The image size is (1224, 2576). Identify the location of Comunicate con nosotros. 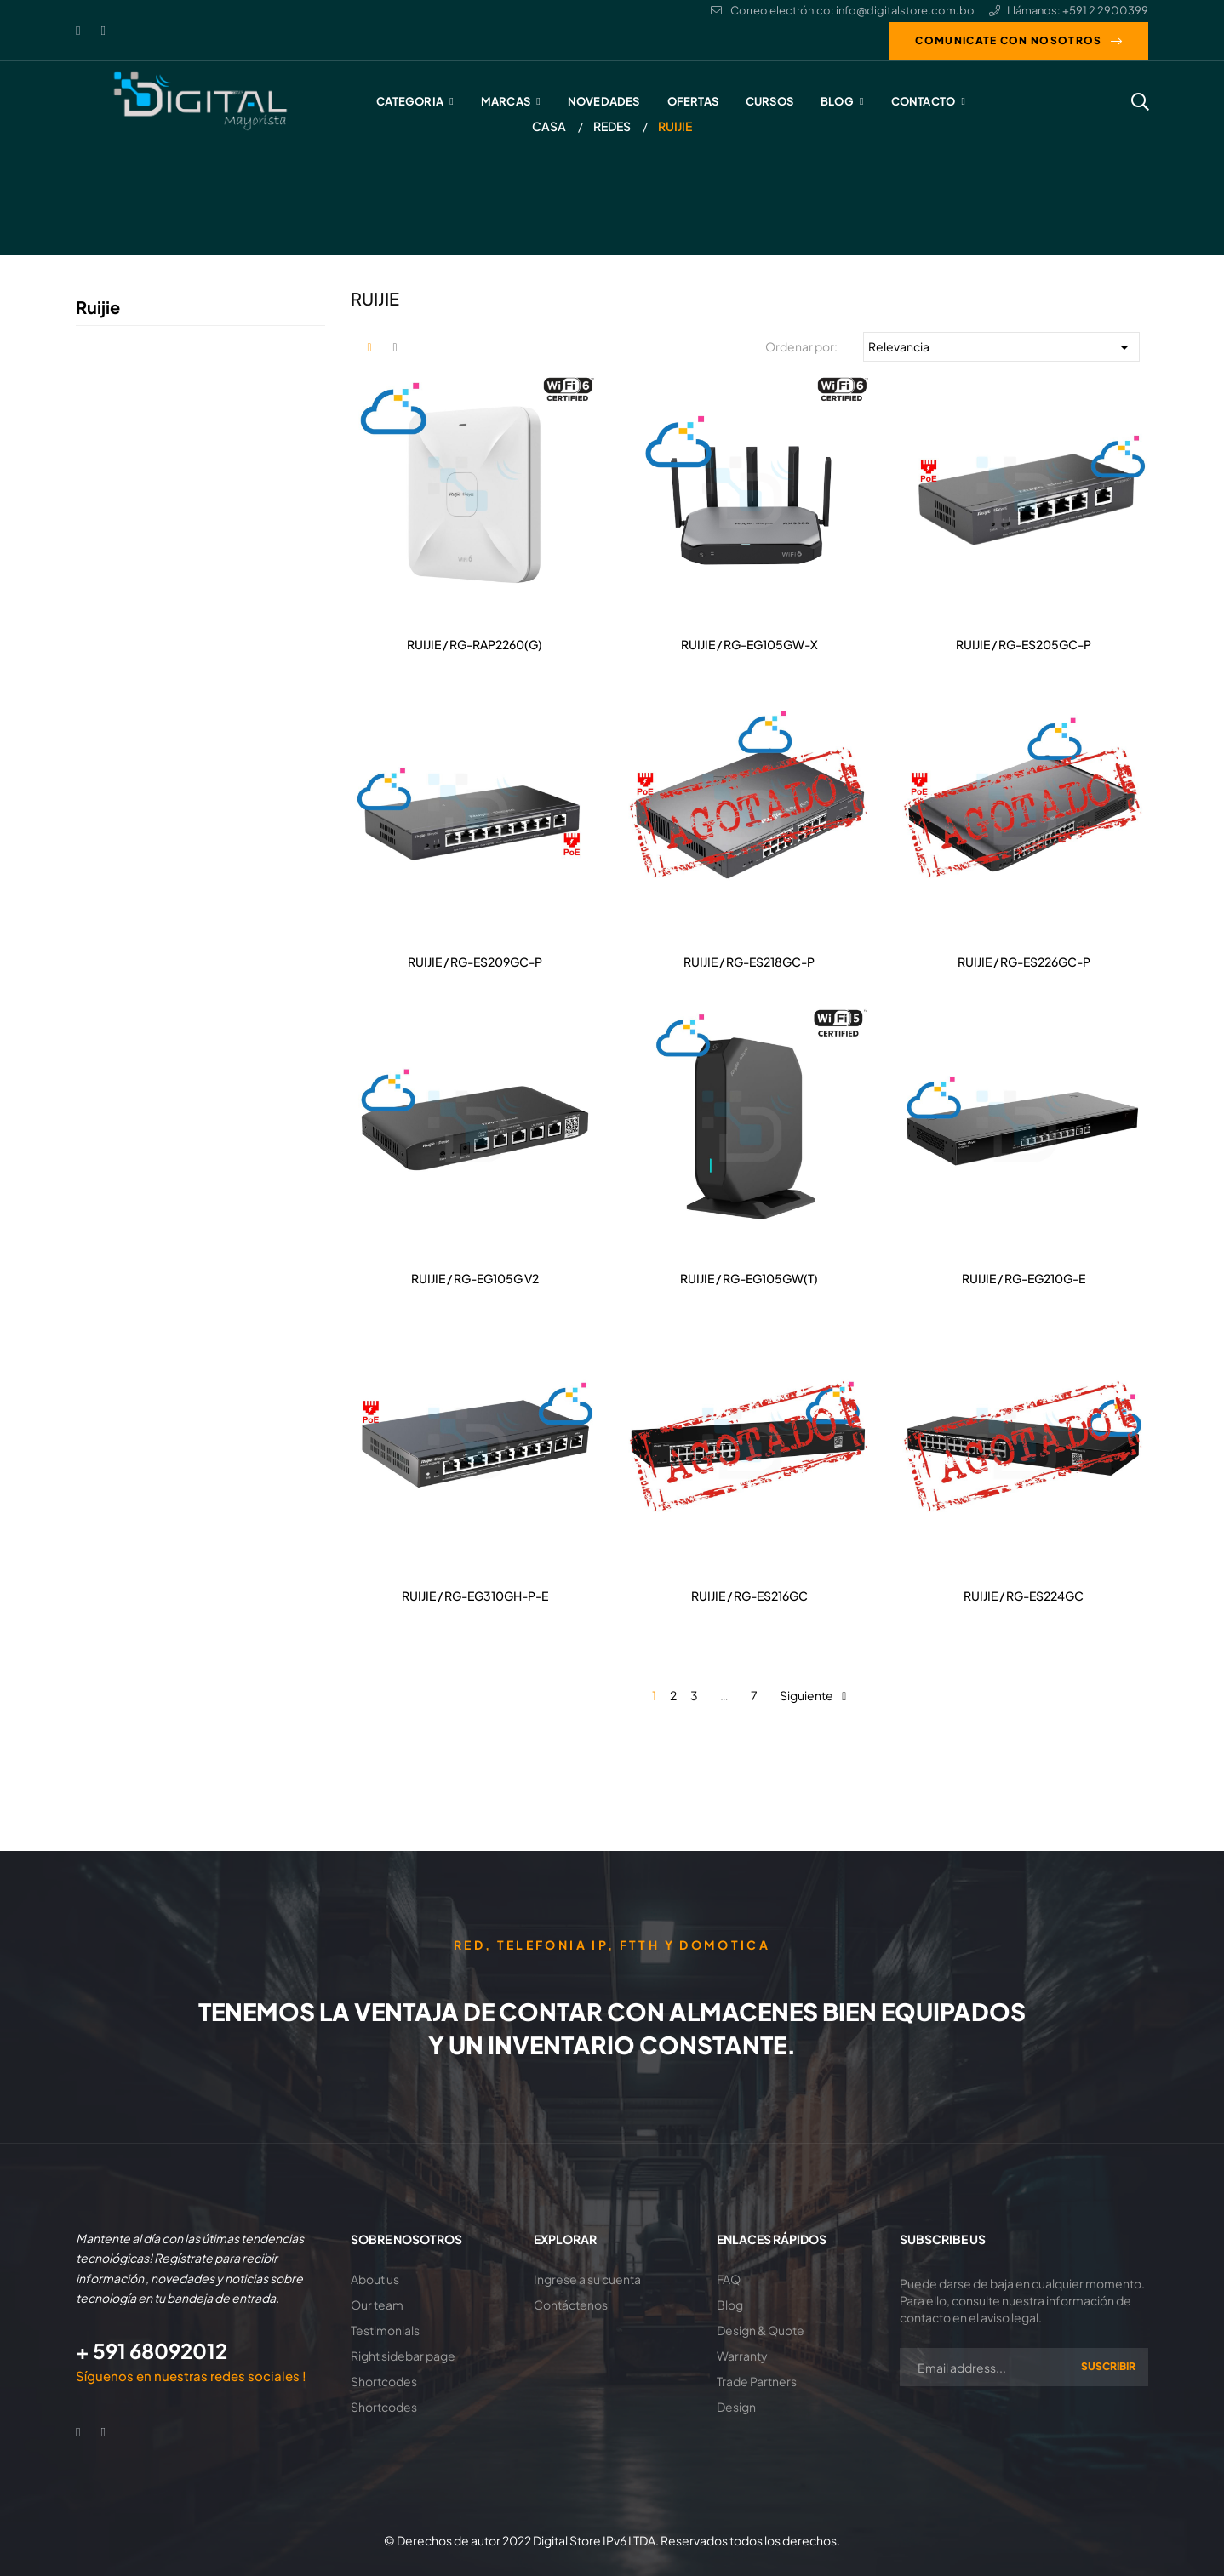
(1008, 40).